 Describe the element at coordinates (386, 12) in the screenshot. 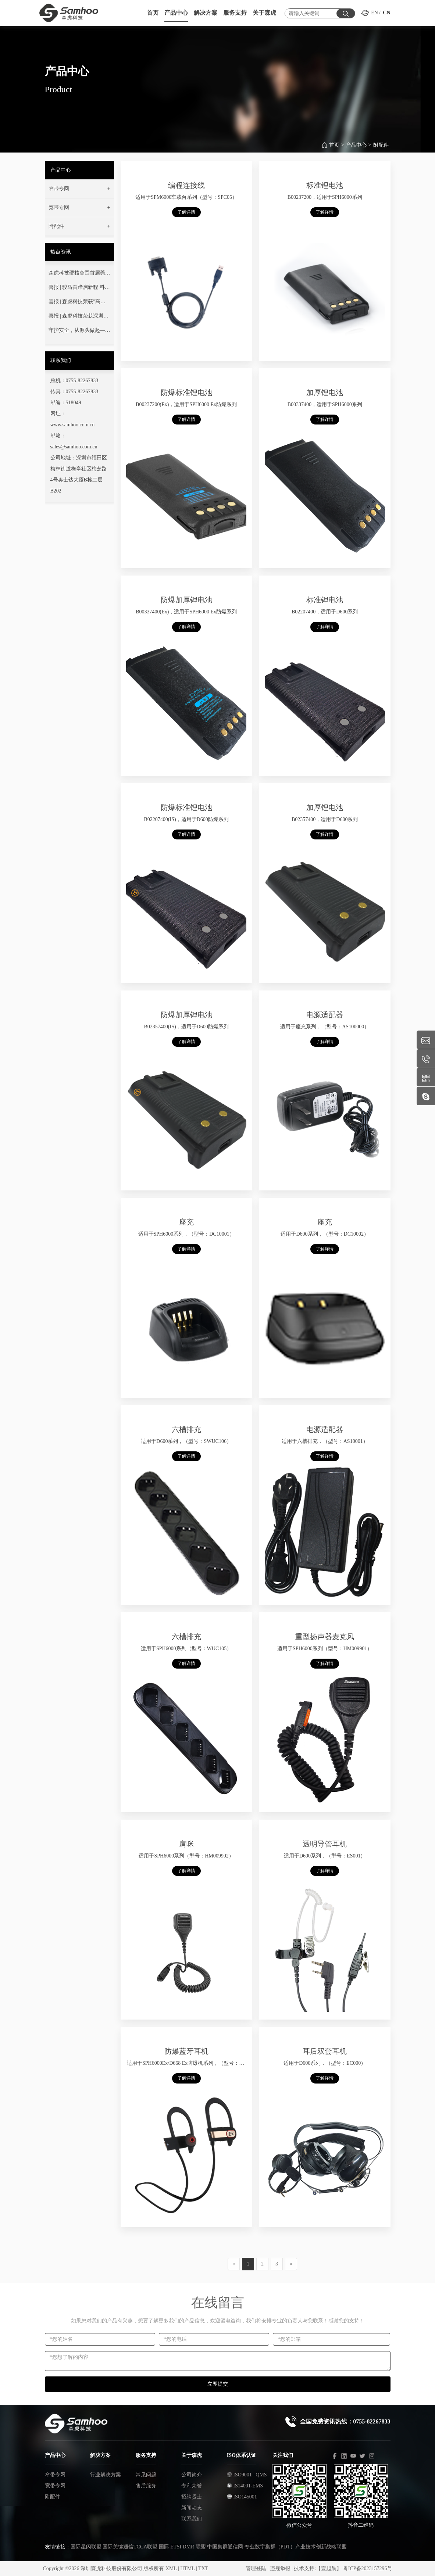

I see `CN` at that location.